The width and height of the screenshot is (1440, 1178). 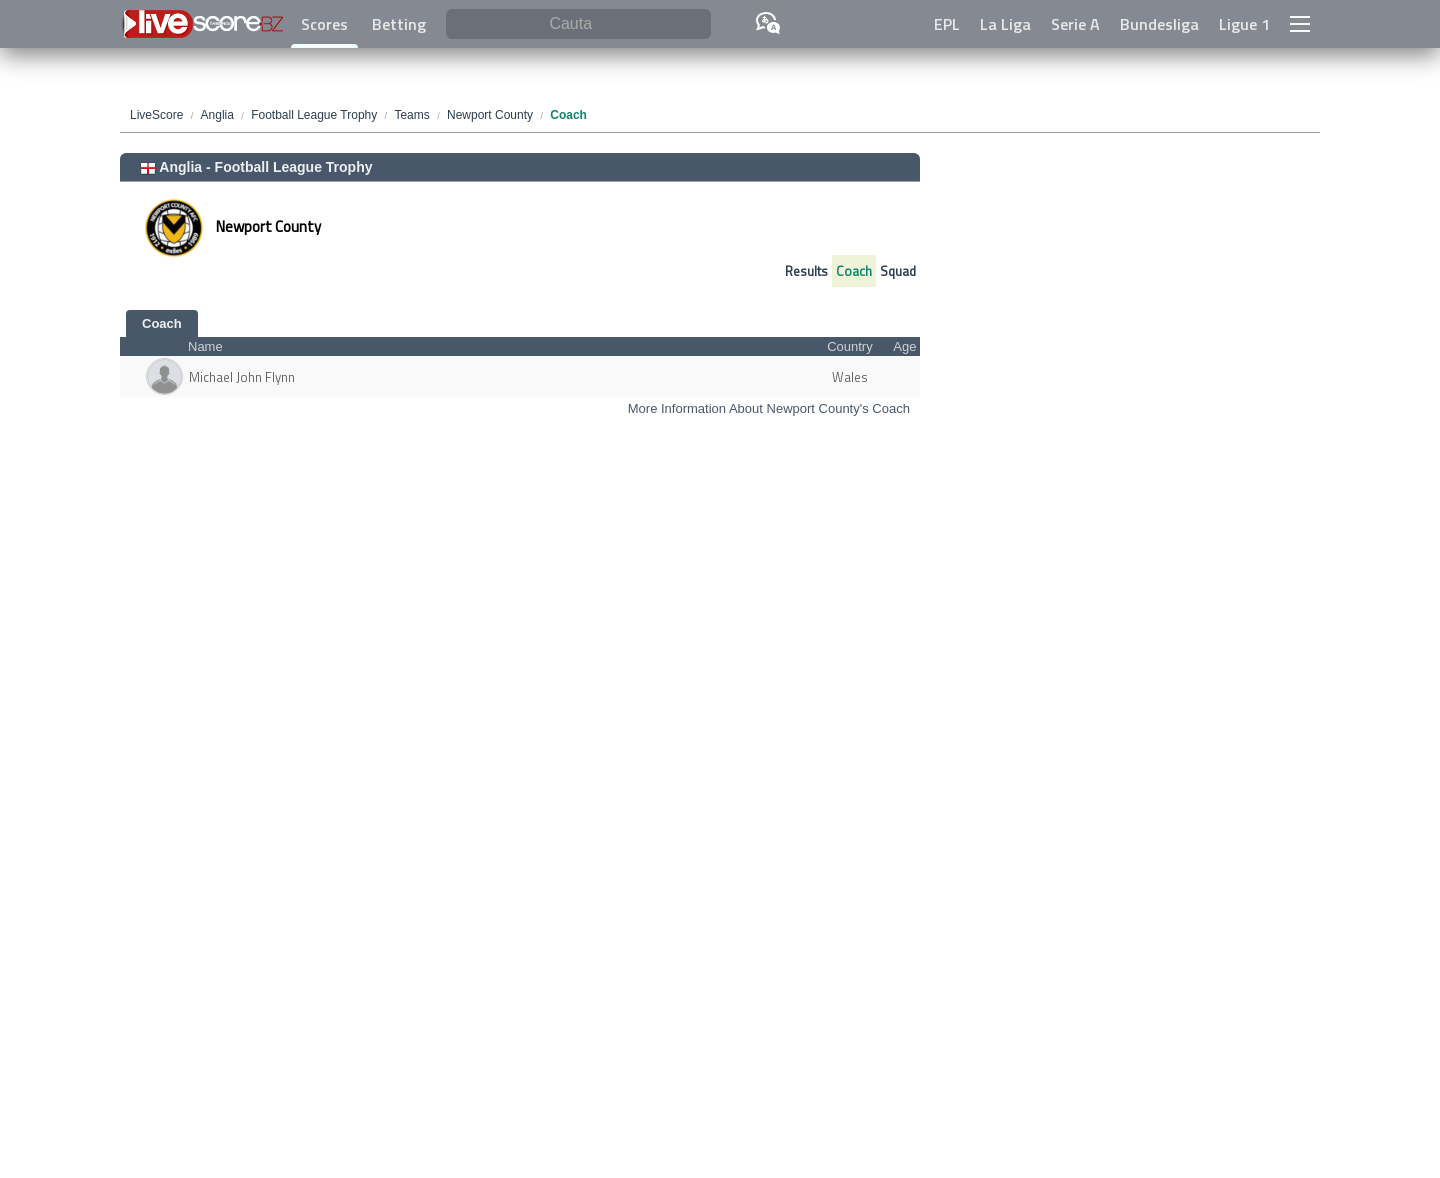 What do you see at coordinates (1159, 24) in the screenshot?
I see `Bundesliga` at bounding box center [1159, 24].